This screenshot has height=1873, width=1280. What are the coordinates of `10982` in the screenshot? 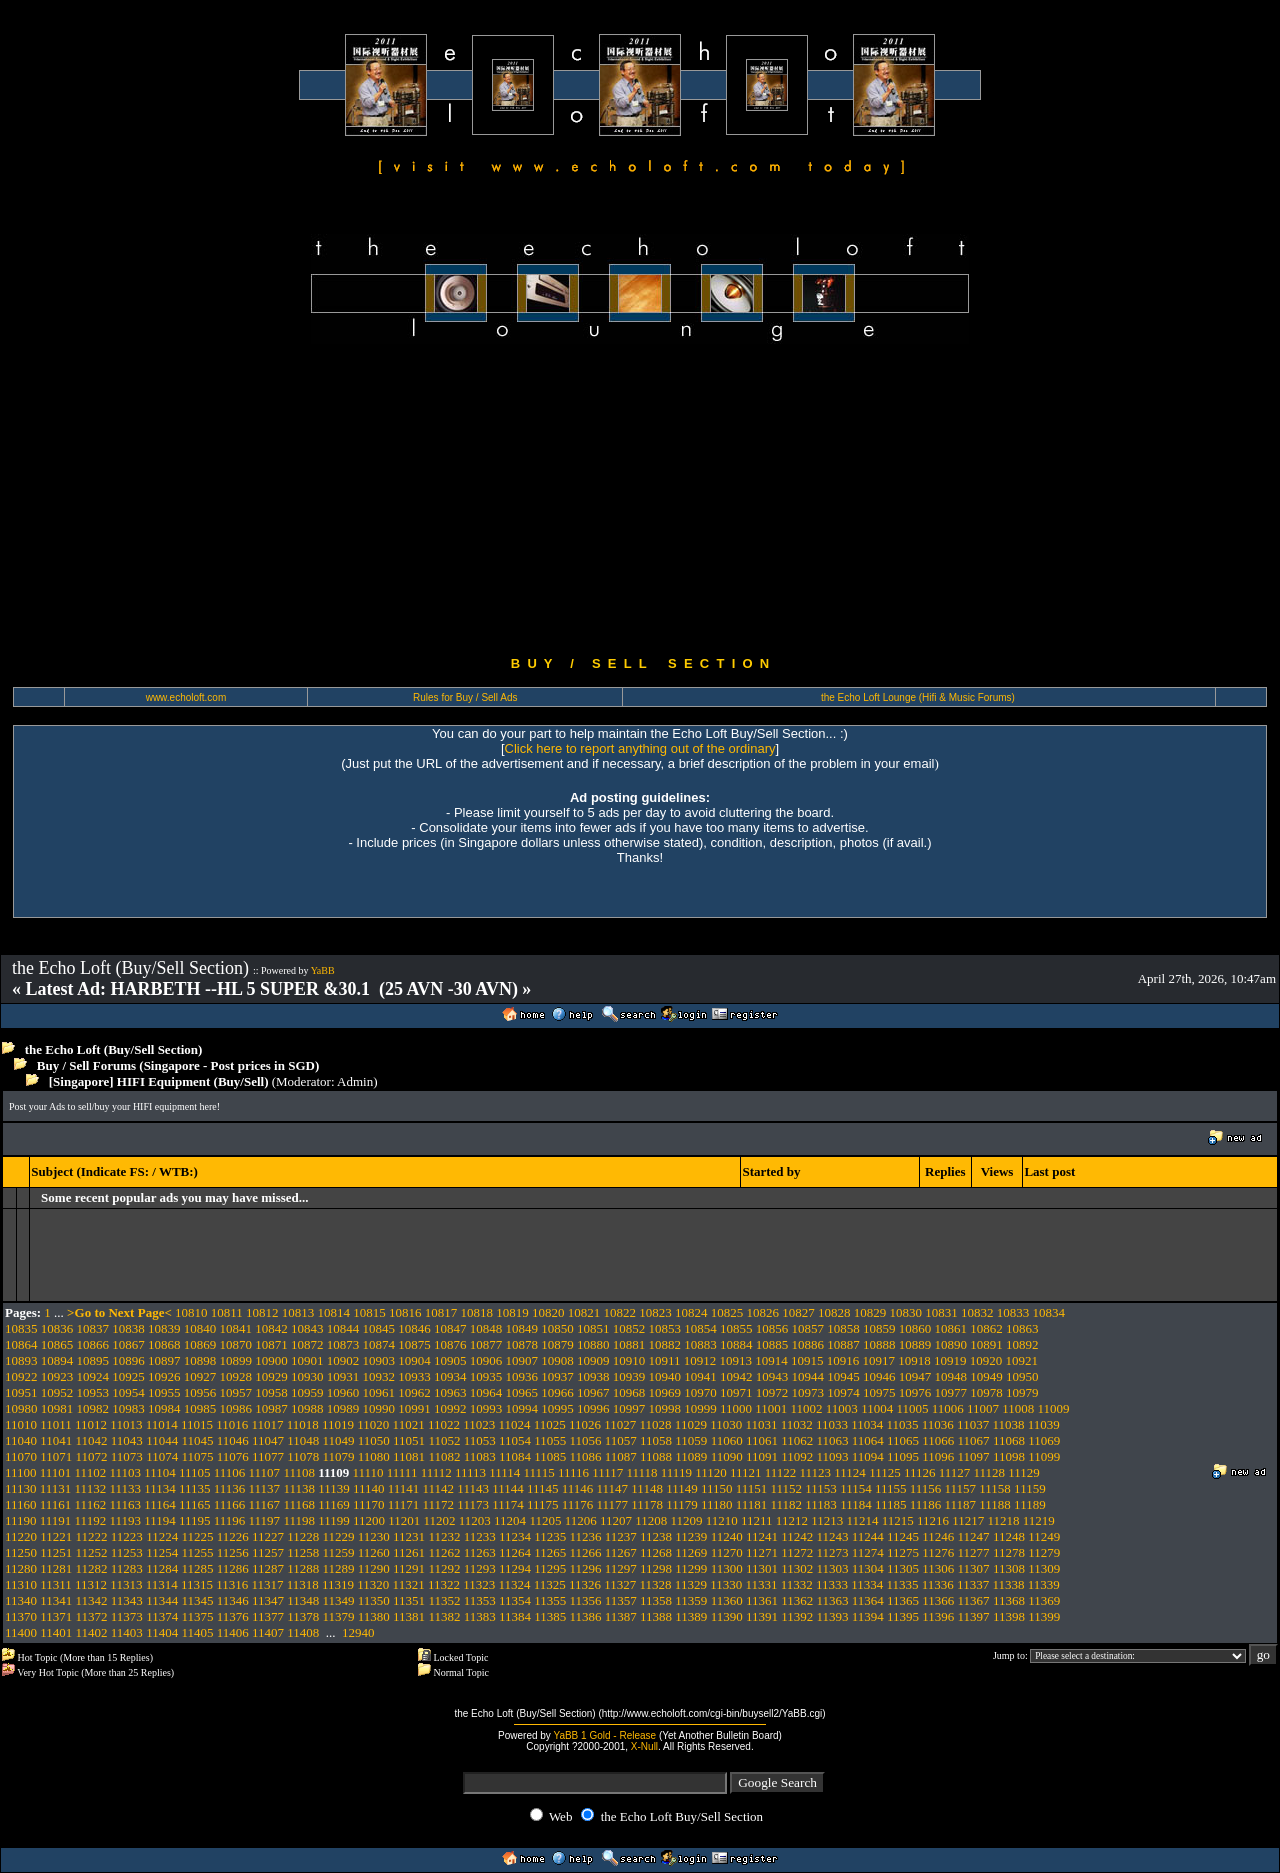 It's located at (93, 1408).